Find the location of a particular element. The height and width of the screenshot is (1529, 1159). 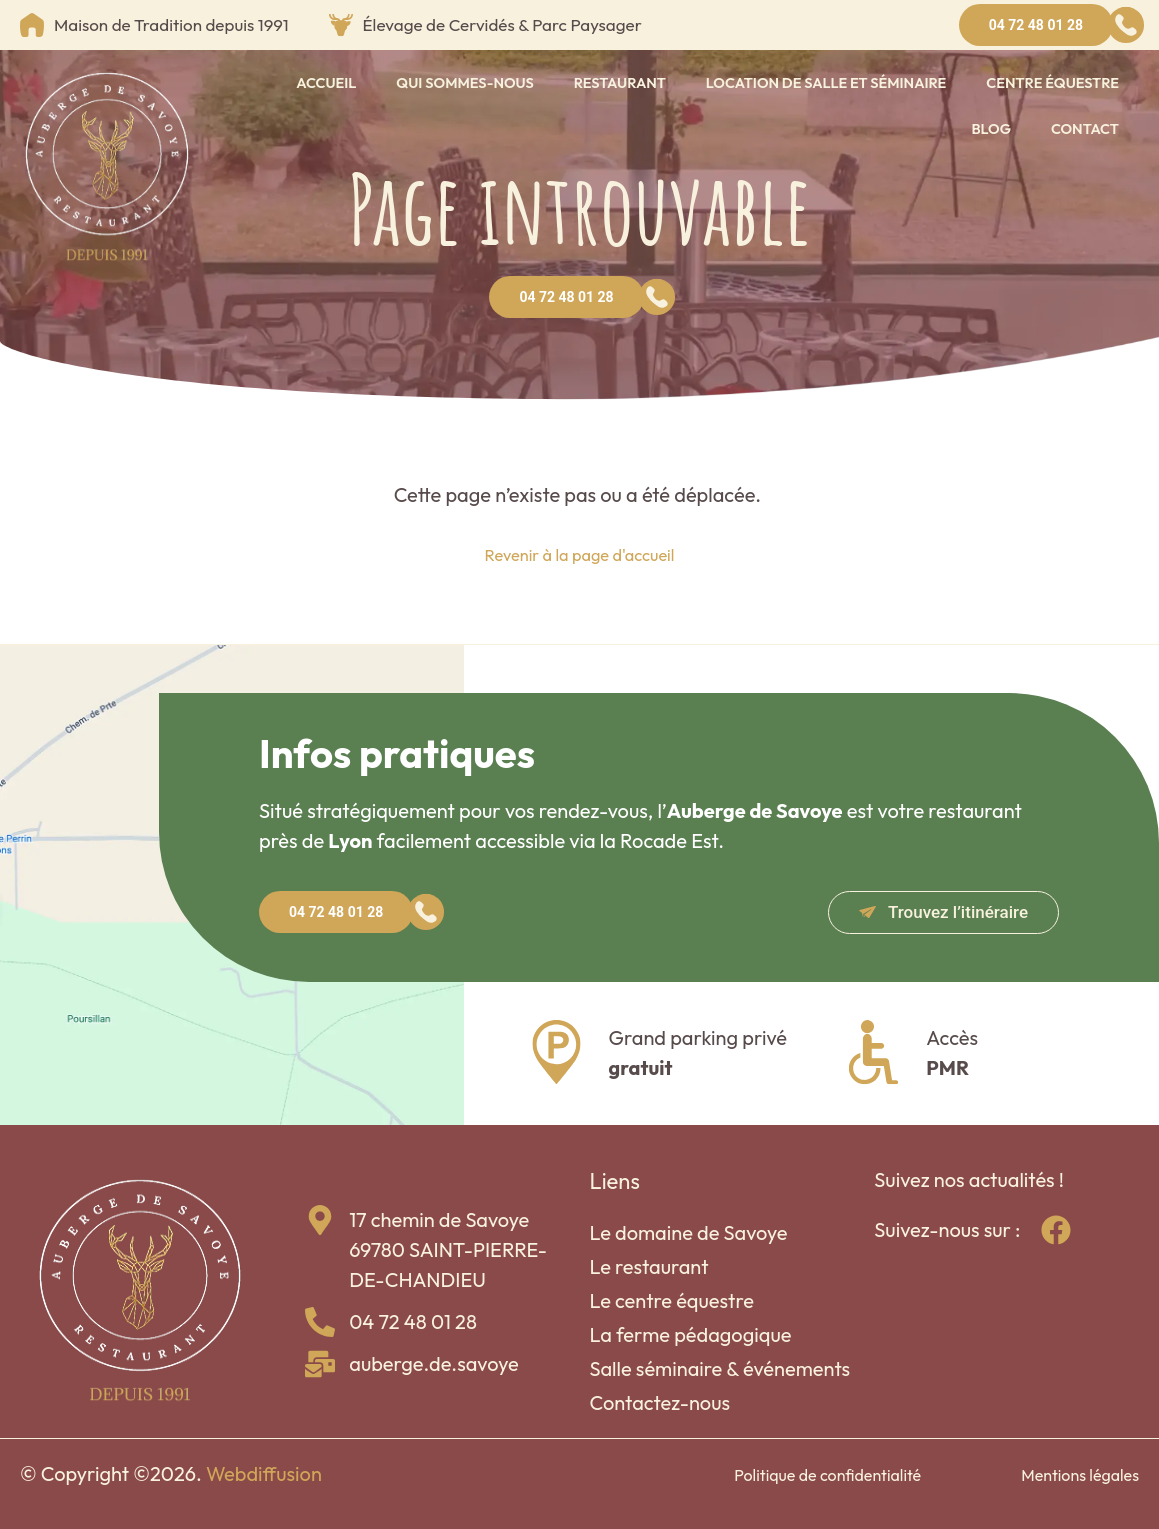

Restaurant is located at coordinates (620, 82).